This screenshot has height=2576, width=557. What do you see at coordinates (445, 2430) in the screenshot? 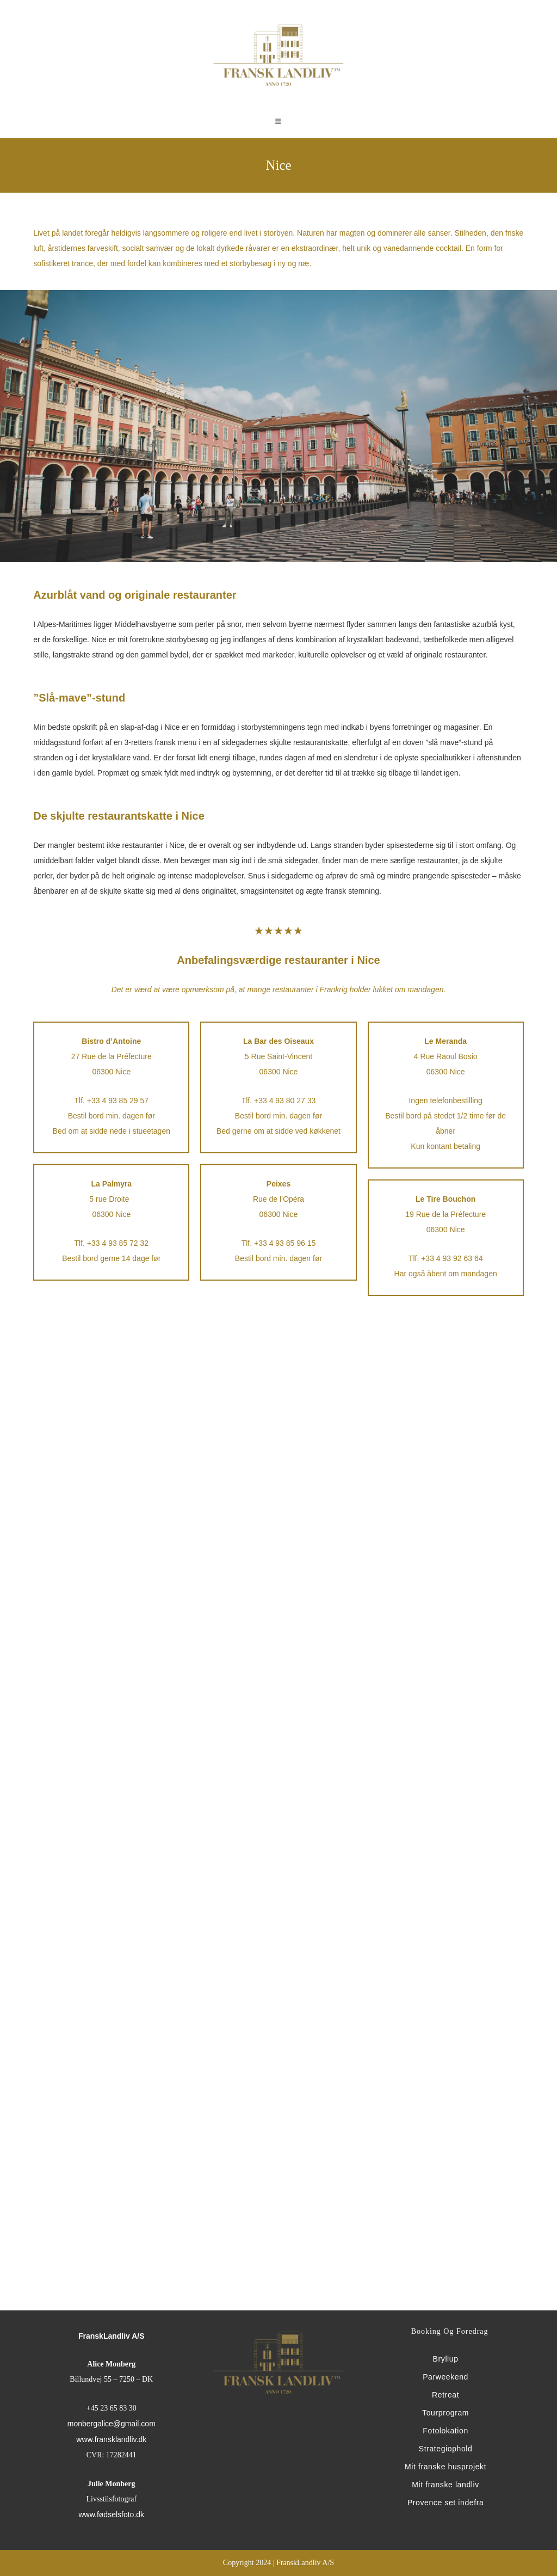
I see `Fotolokation` at bounding box center [445, 2430].